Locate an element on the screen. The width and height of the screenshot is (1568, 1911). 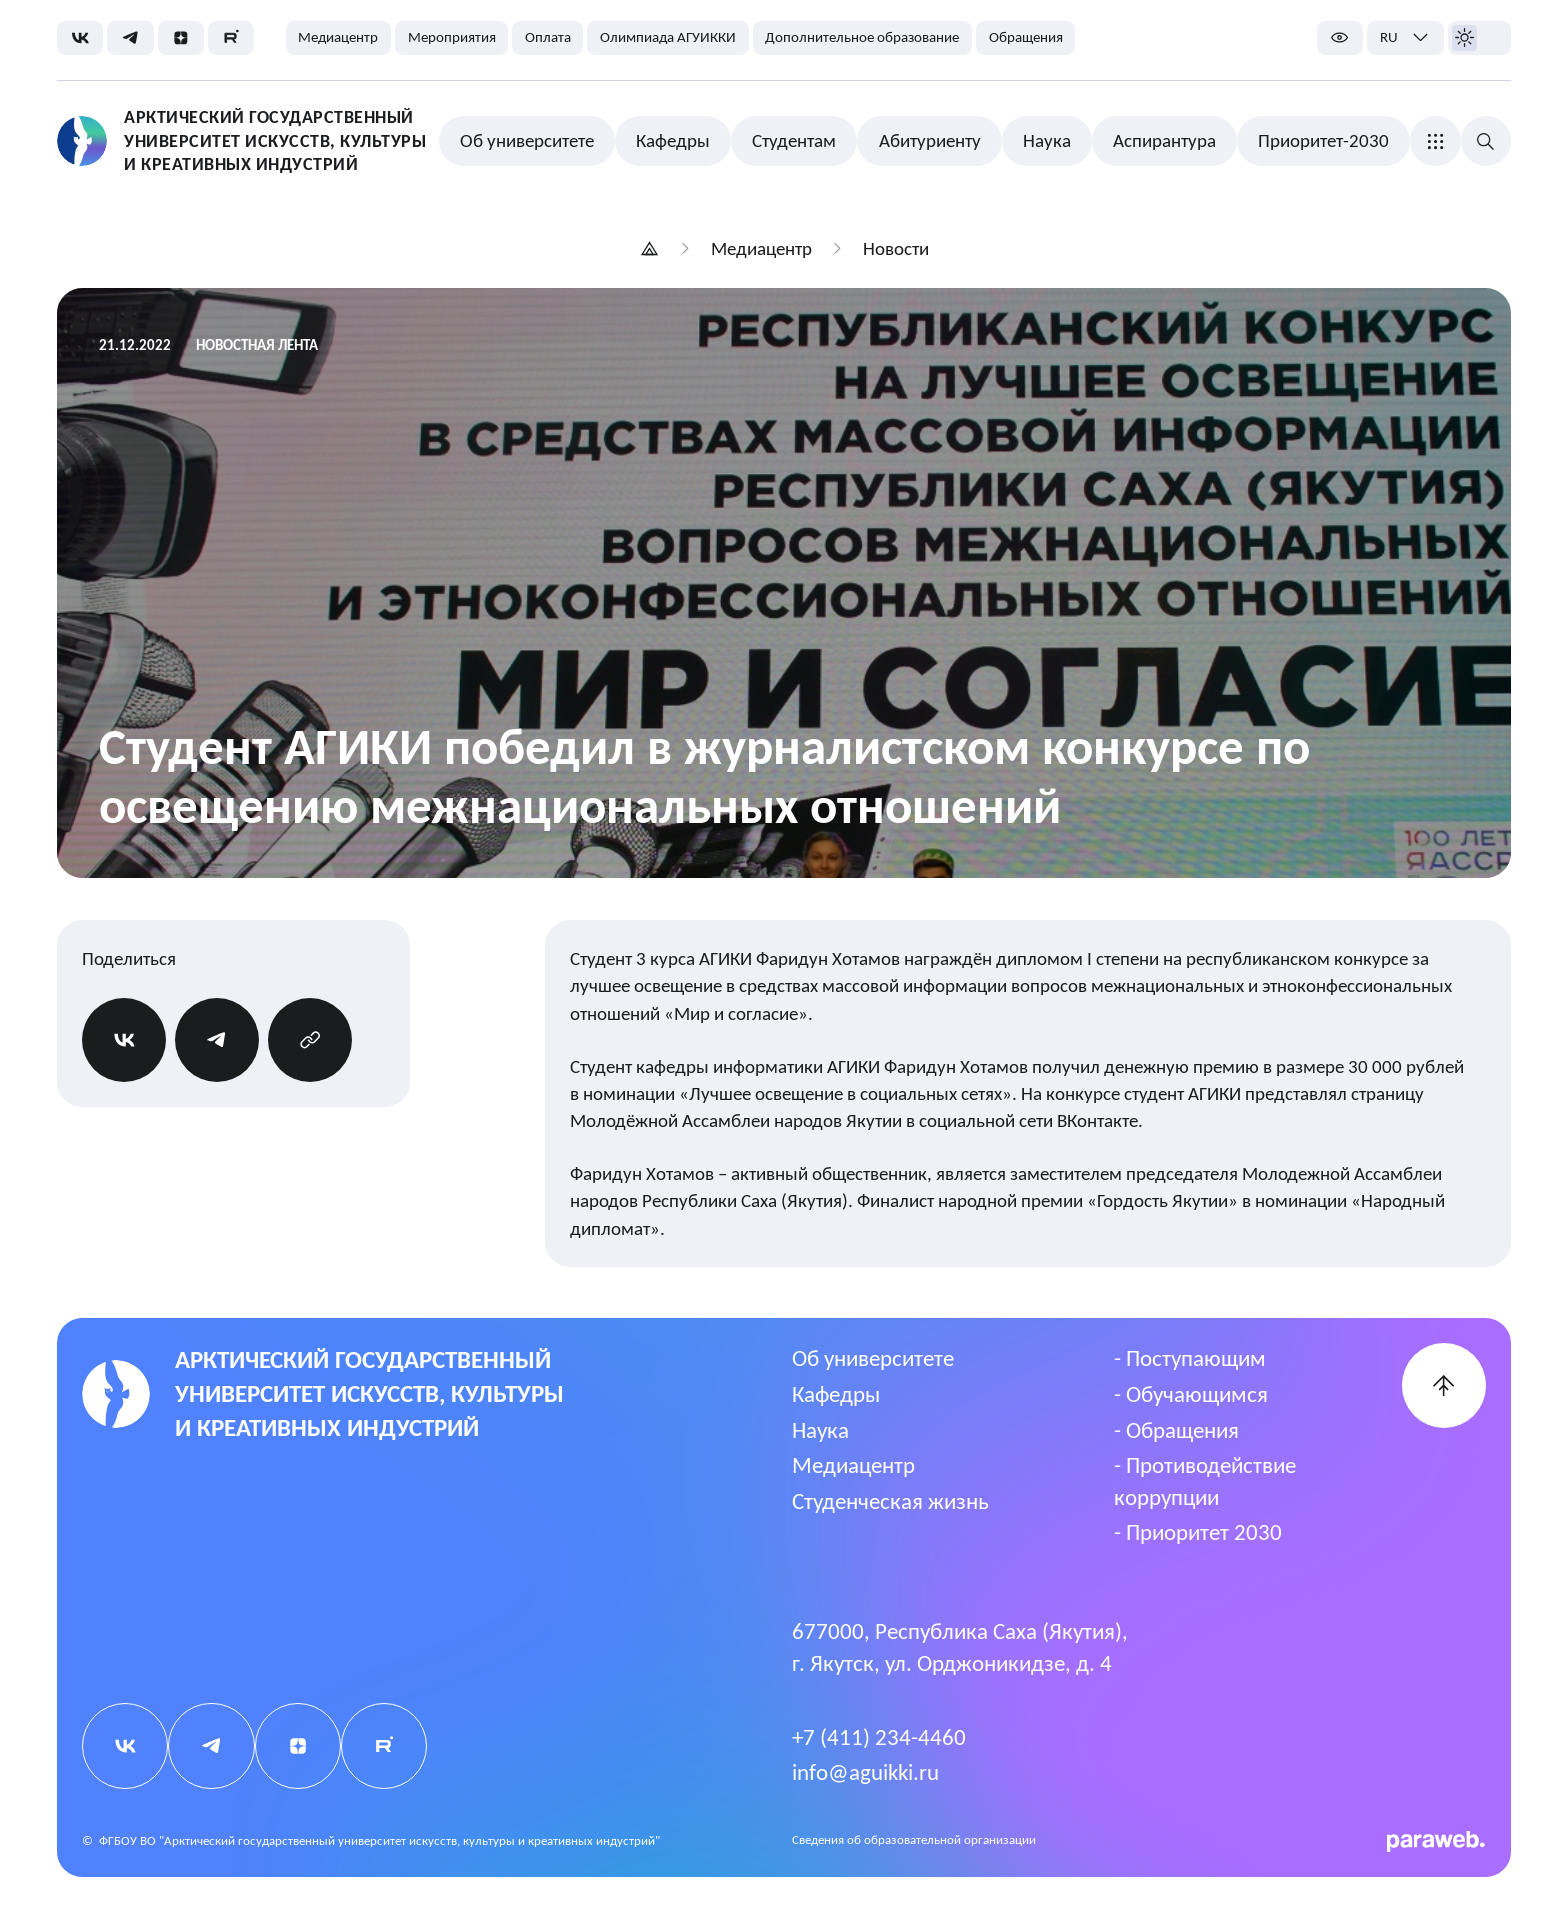
Cведения об образовательной организации is located at coordinates (914, 1839).